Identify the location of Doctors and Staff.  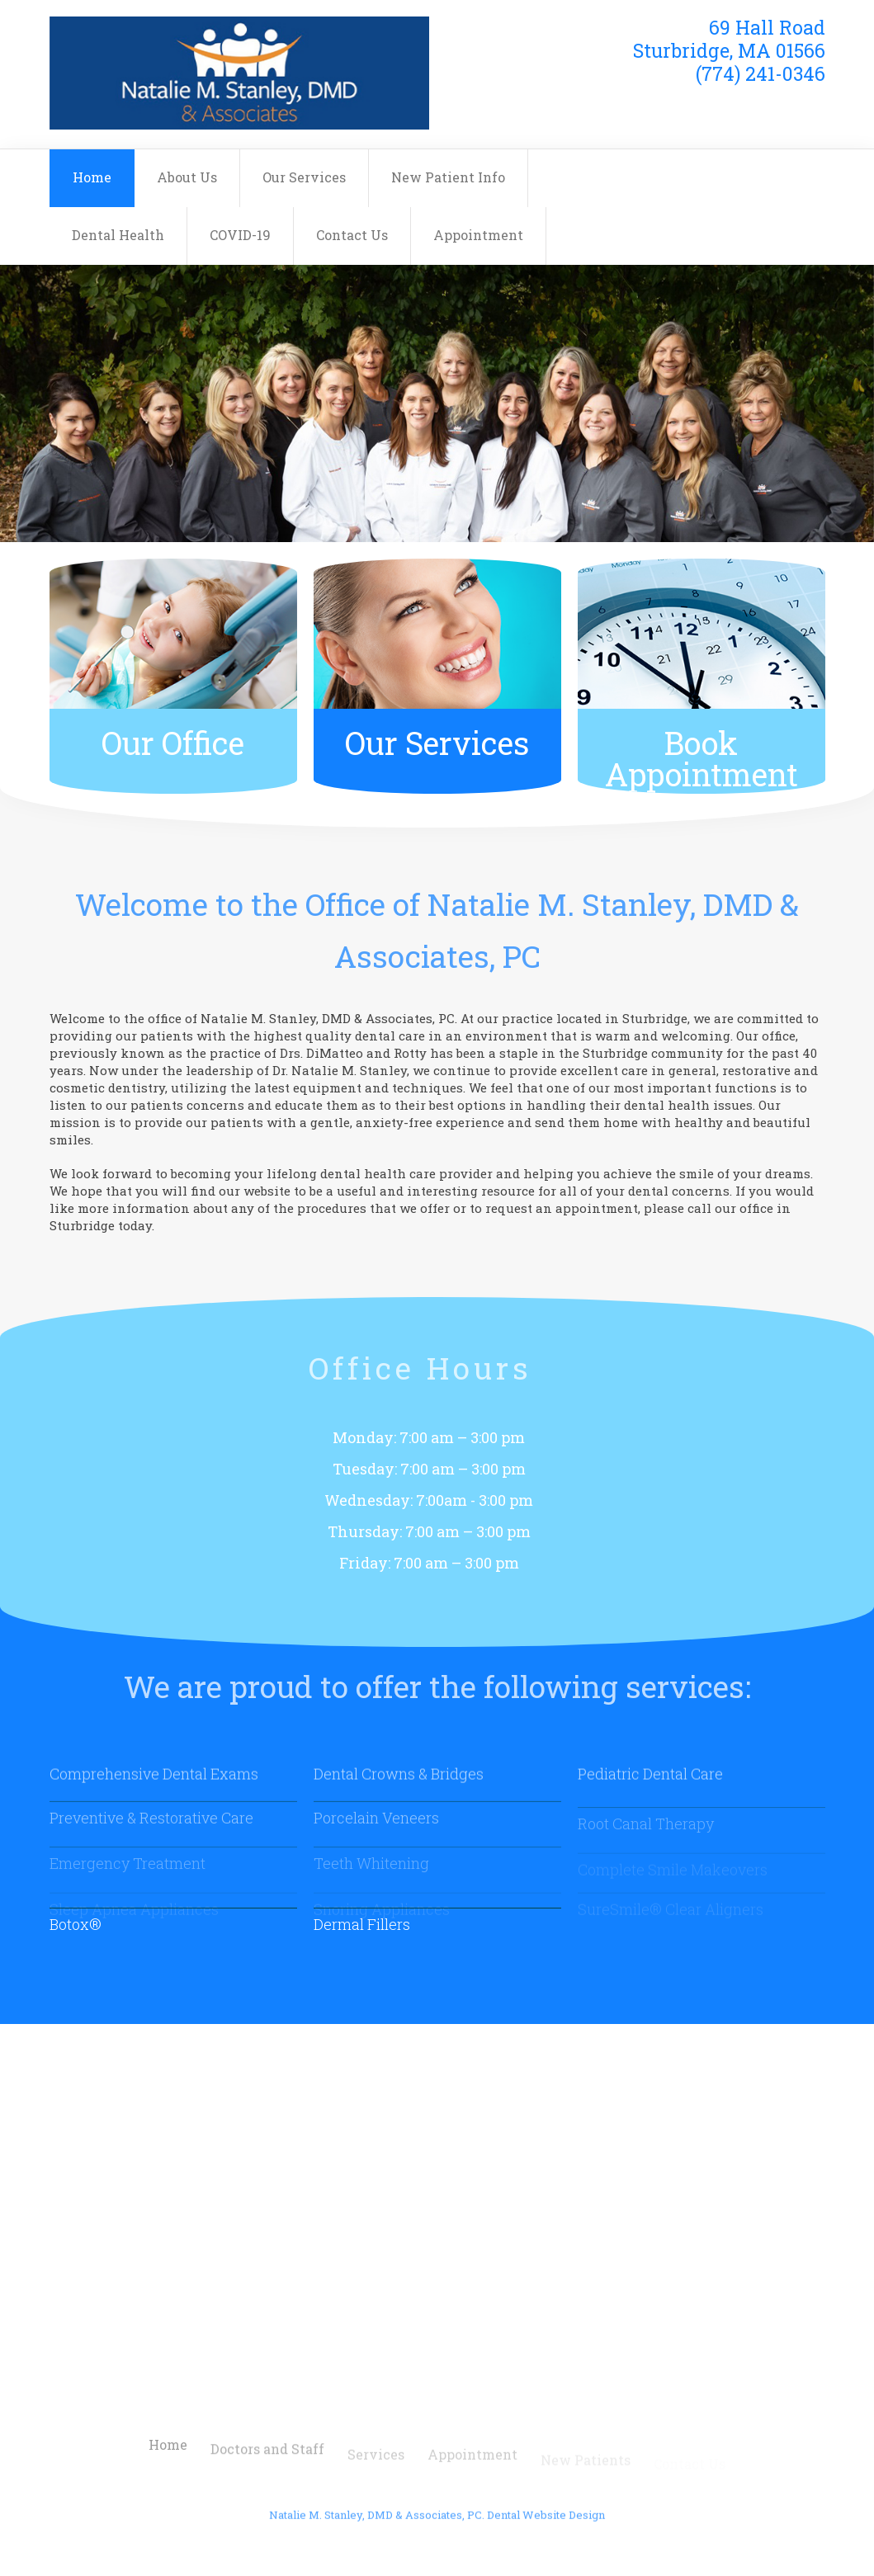
(267, 2462).